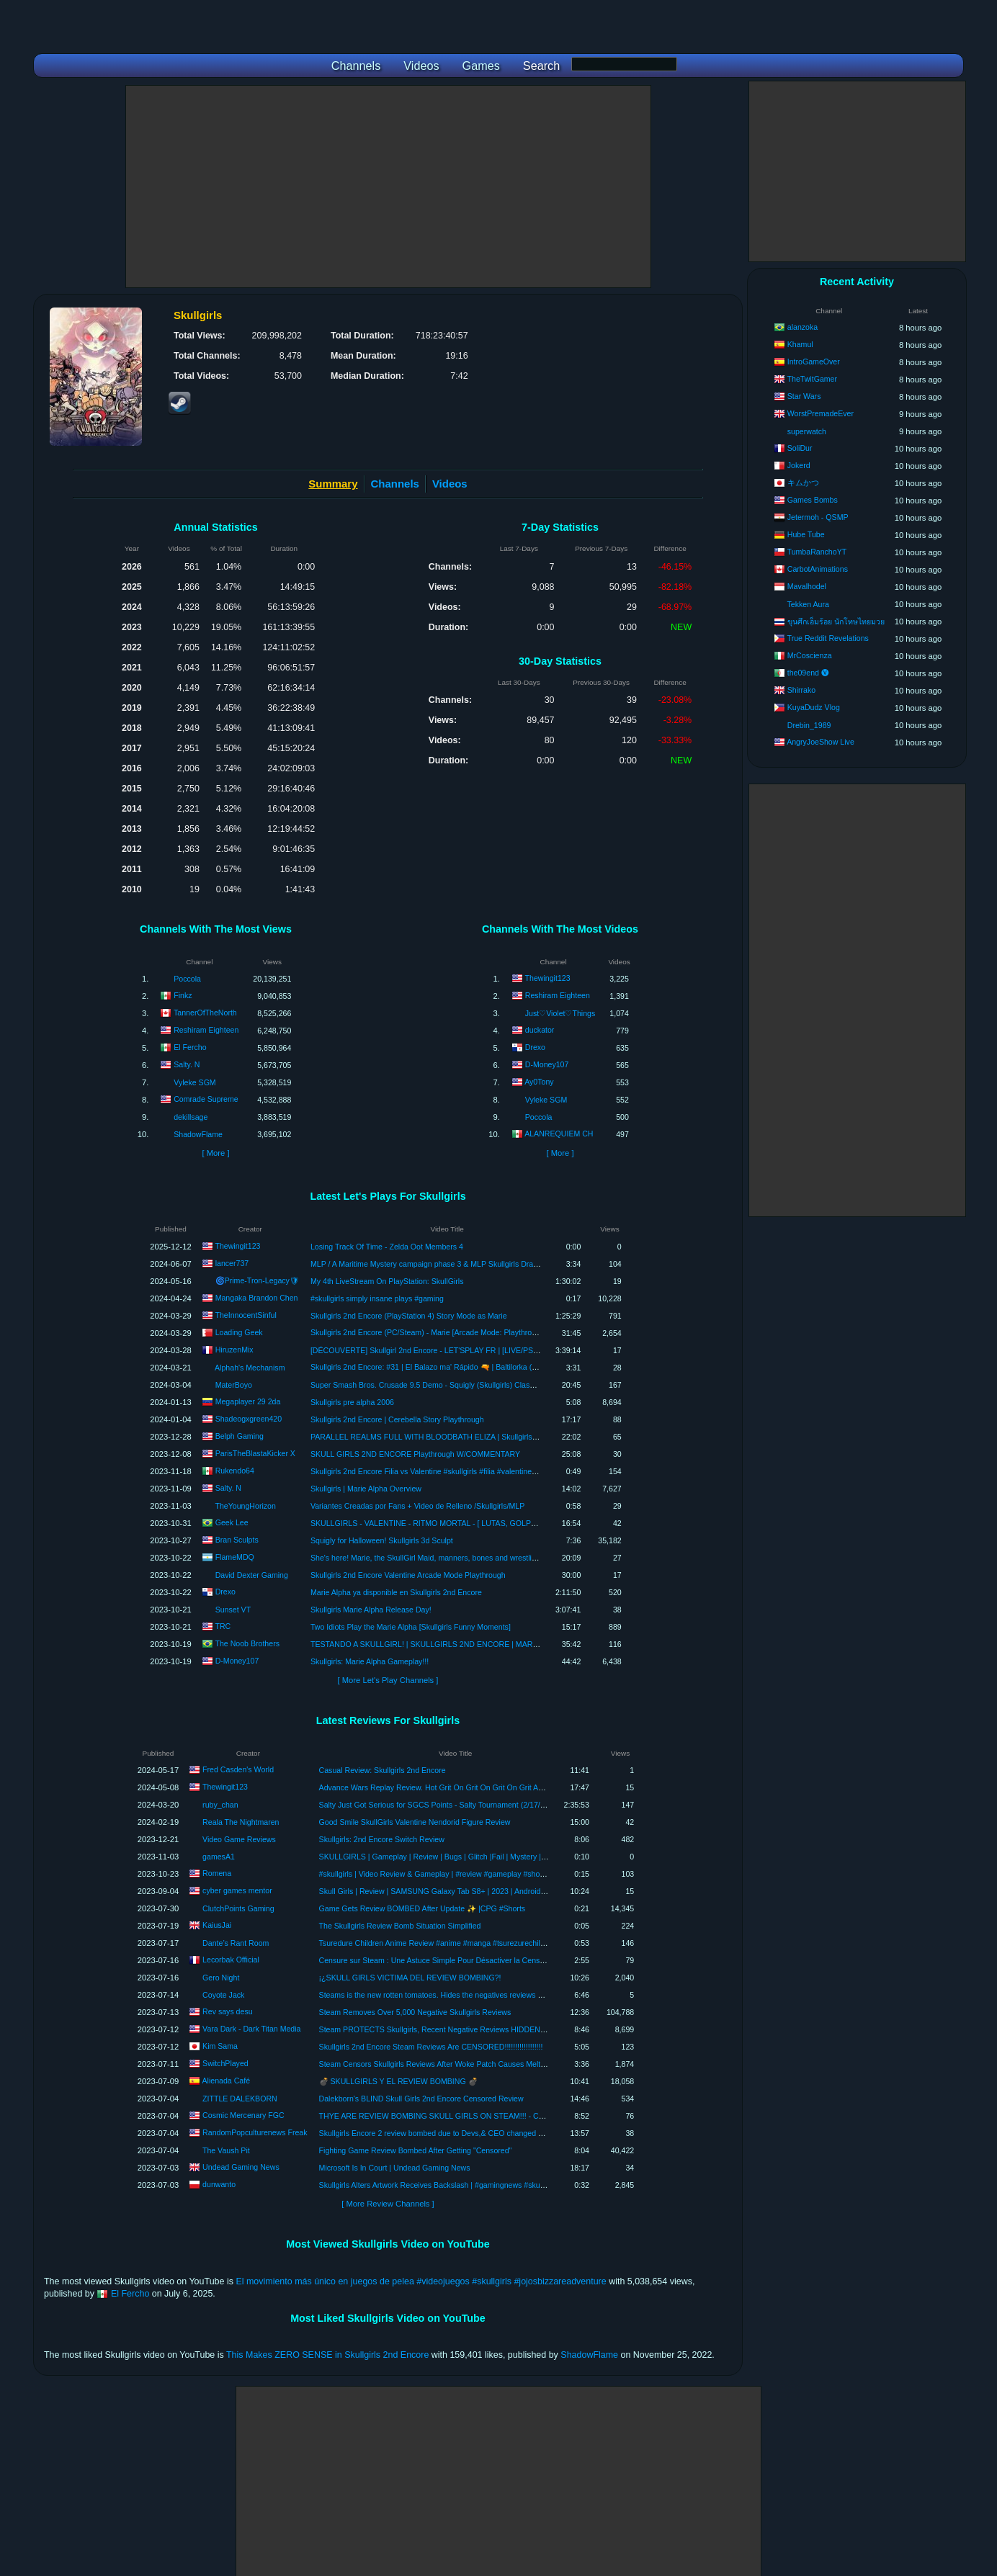  Describe the element at coordinates (450, 483) in the screenshot. I see `Videos` at that location.